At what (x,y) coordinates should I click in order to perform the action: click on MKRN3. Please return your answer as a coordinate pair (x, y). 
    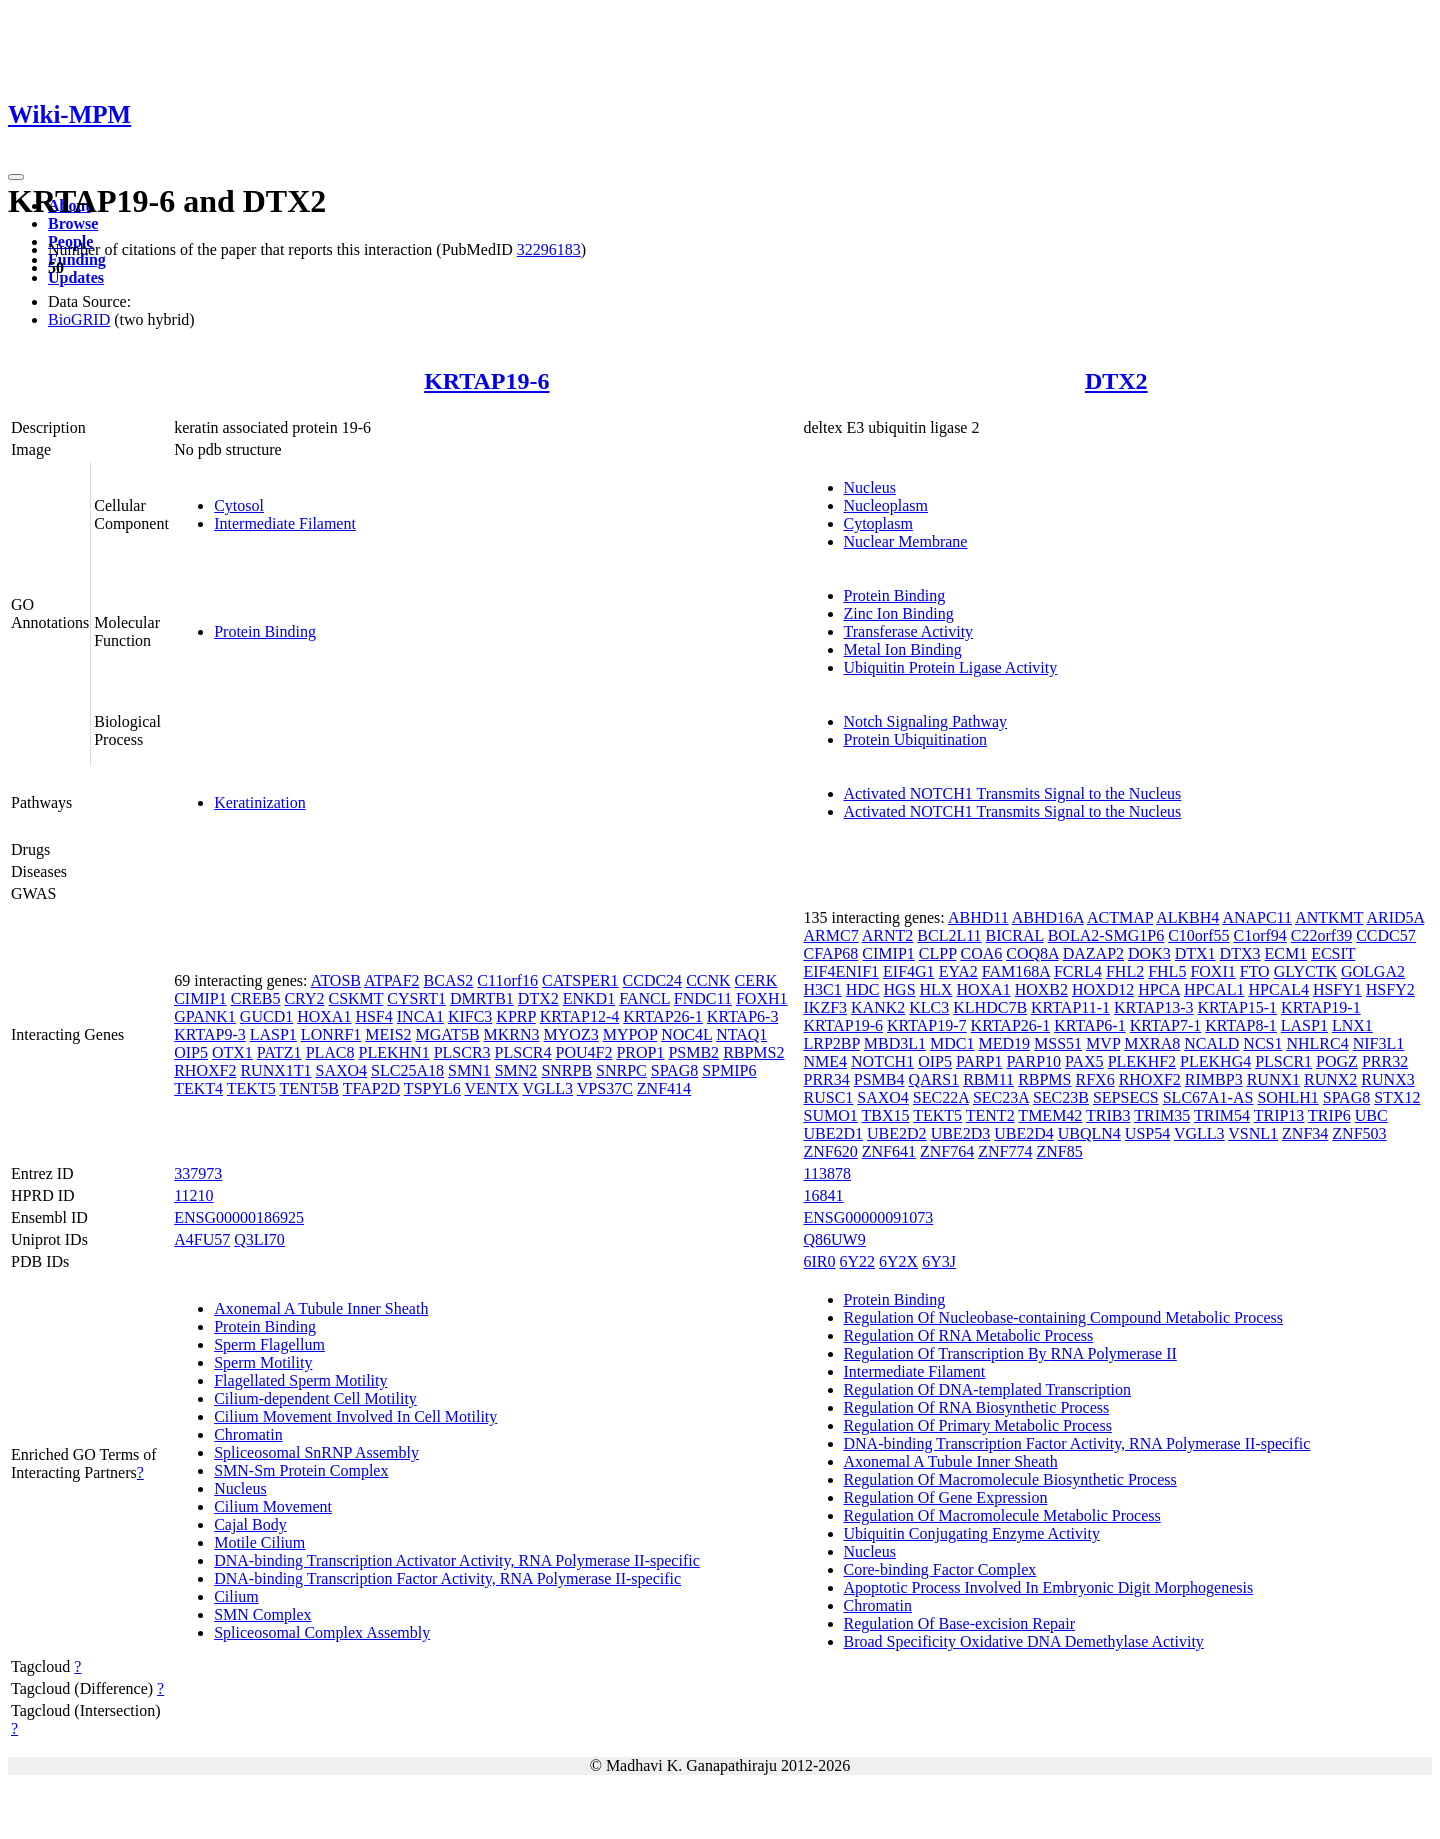
    Looking at the image, I should click on (512, 1034).